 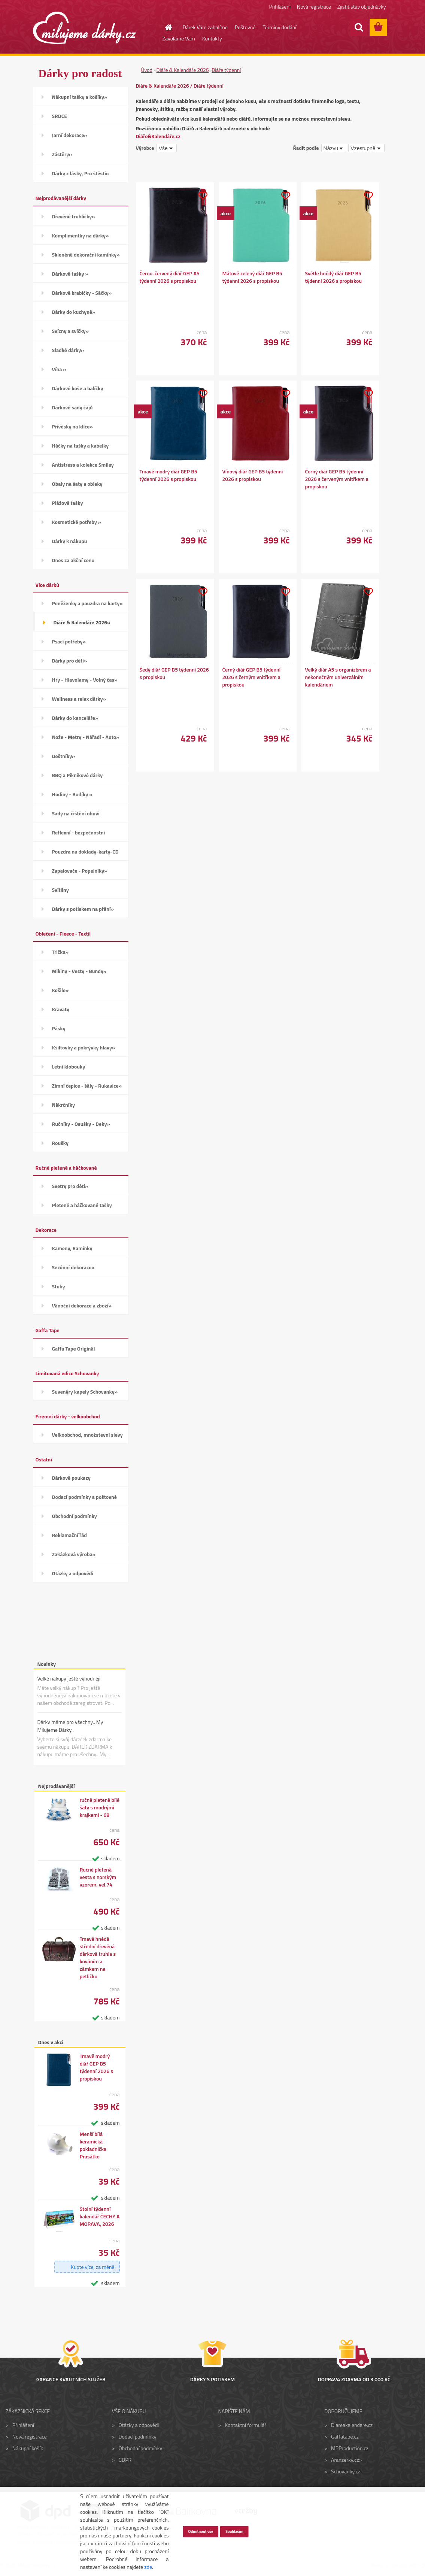 I want to click on [combobox], so click(x=334, y=148).